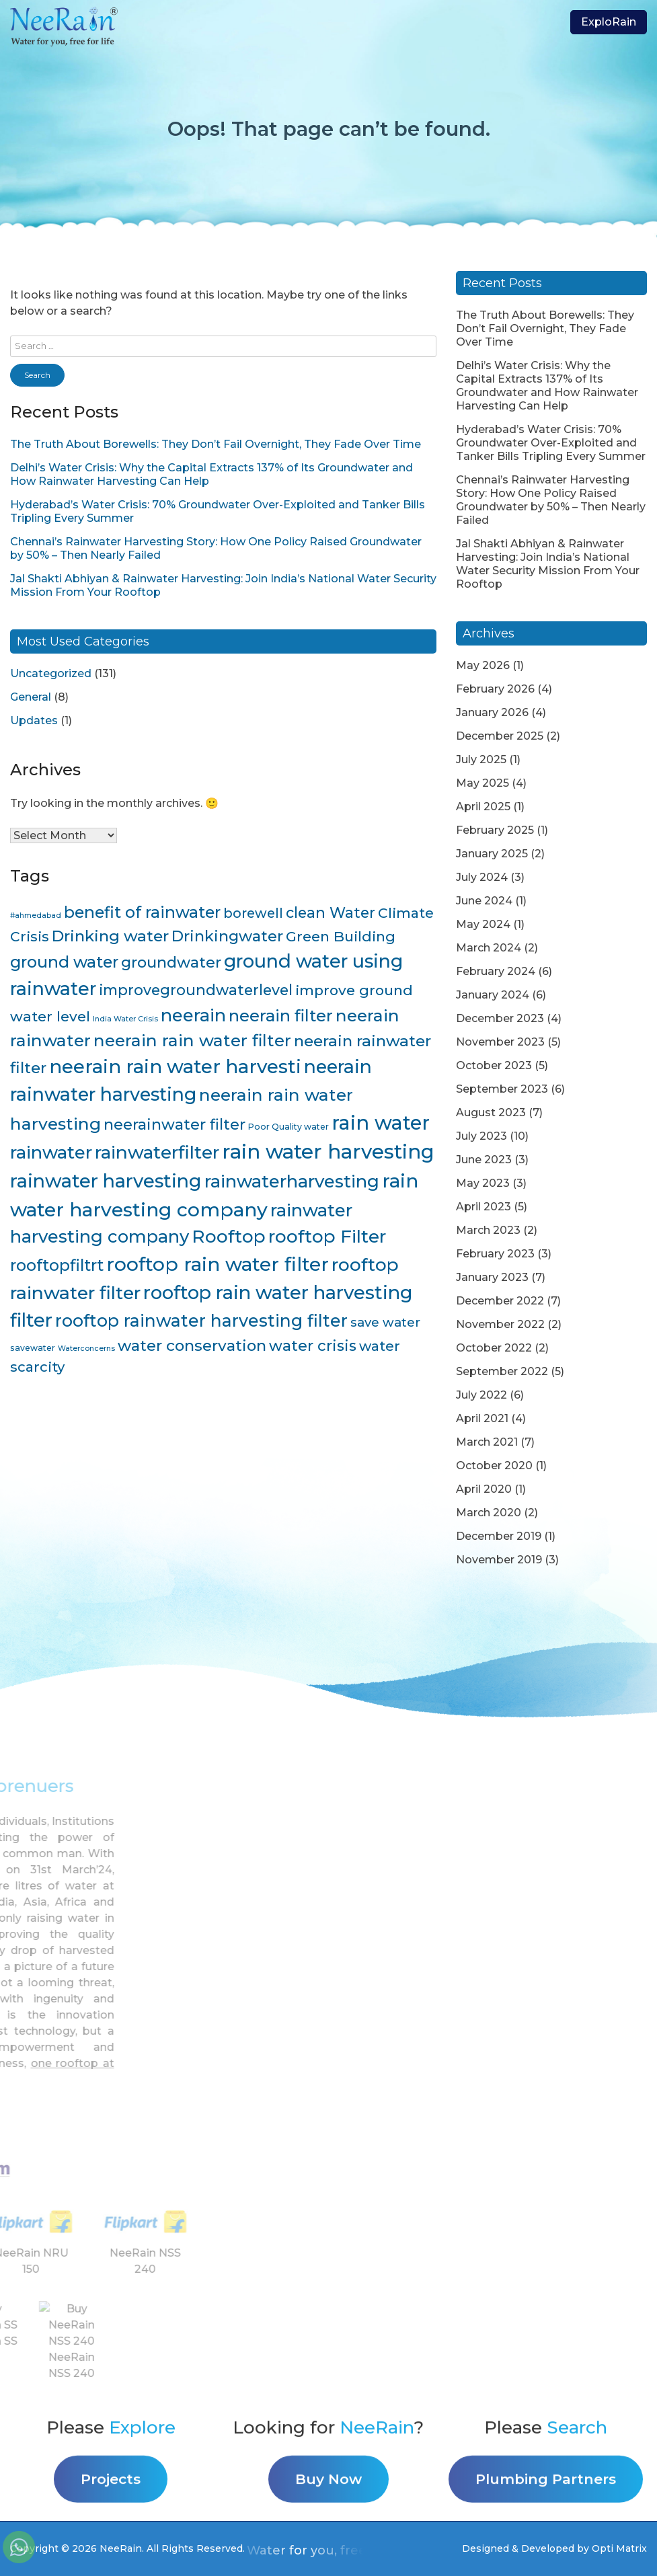 The width and height of the screenshot is (657, 2576). Describe the element at coordinates (35, 915) in the screenshot. I see `#ahmedabad [#ahmedabad (3 items)]` at that location.